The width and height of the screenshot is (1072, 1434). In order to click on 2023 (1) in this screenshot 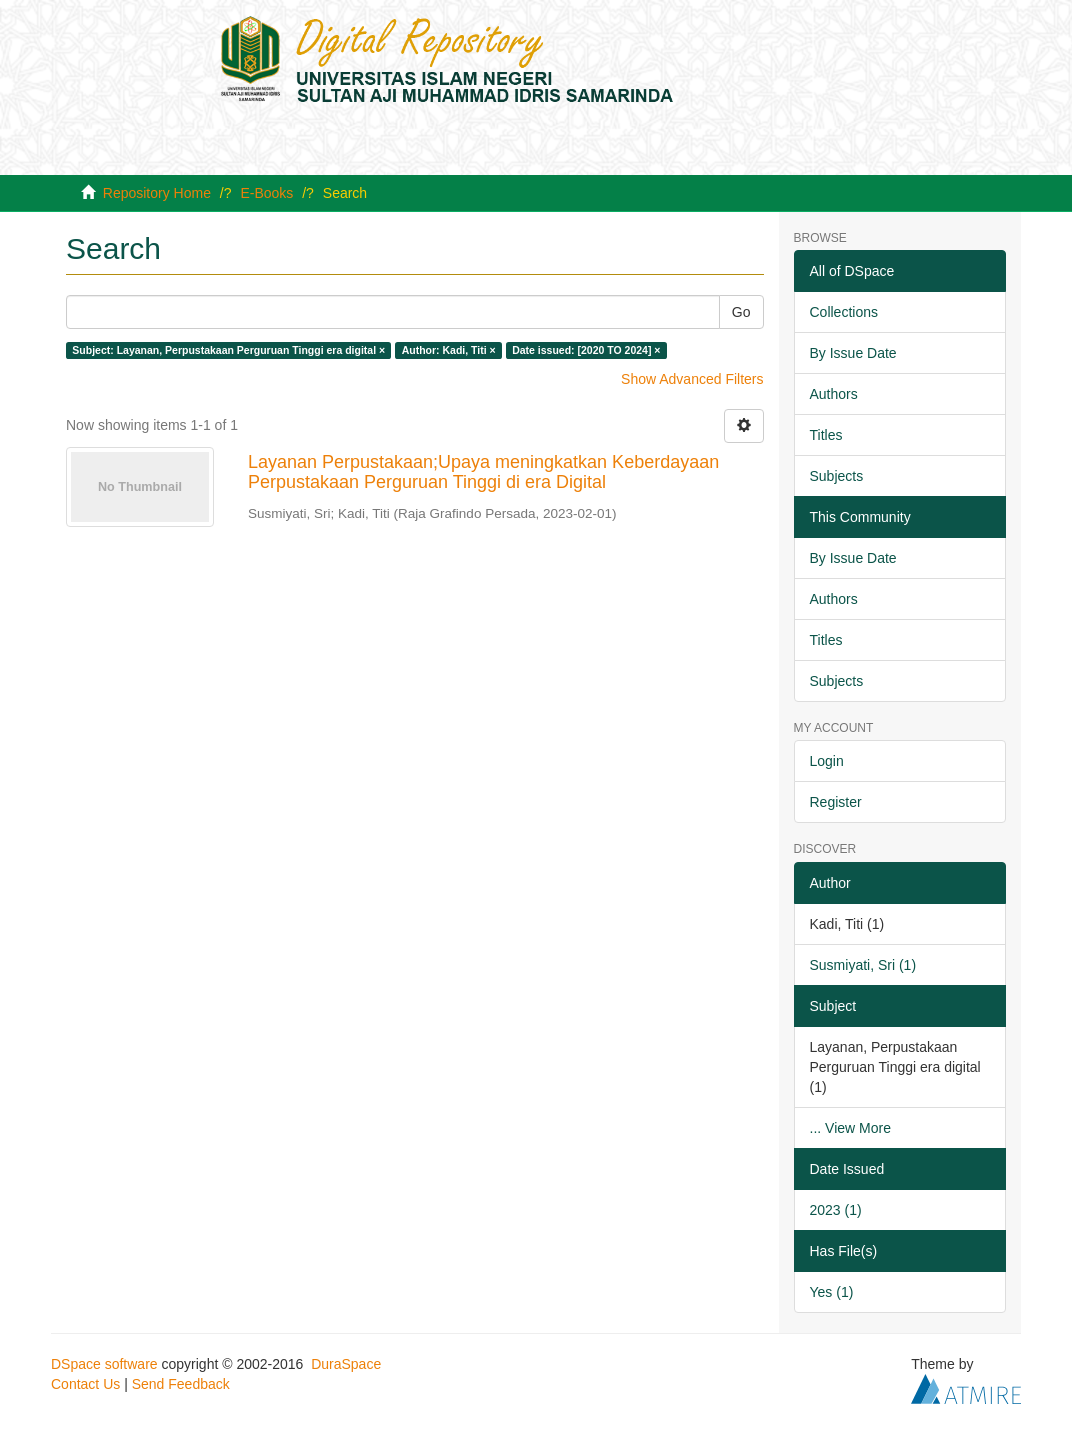, I will do `click(836, 1210)`.